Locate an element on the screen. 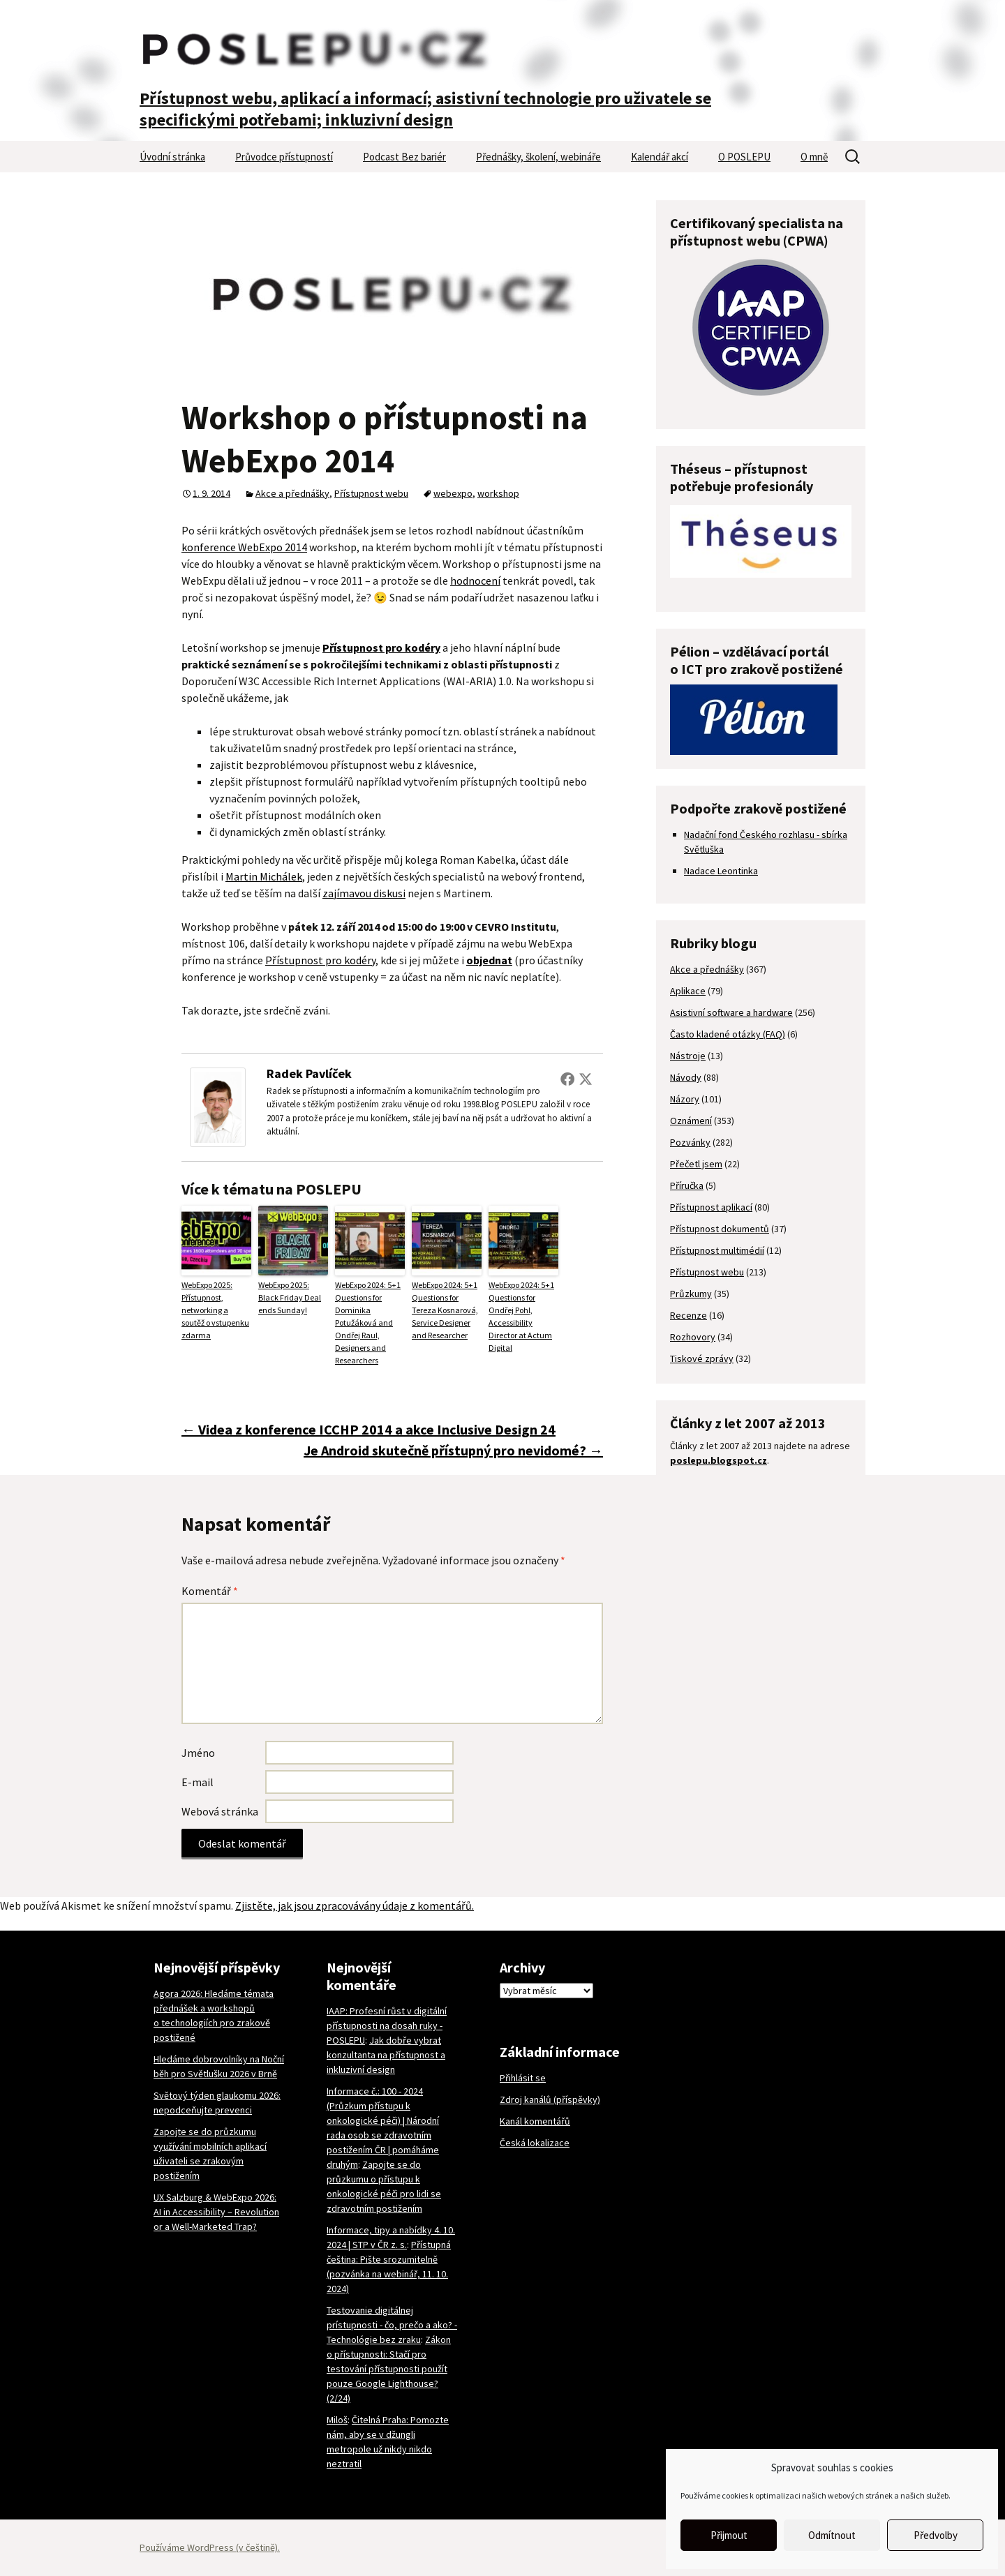 The image size is (1005, 2576). Zdroj kanálů (příspěvky) is located at coordinates (550, 2099).